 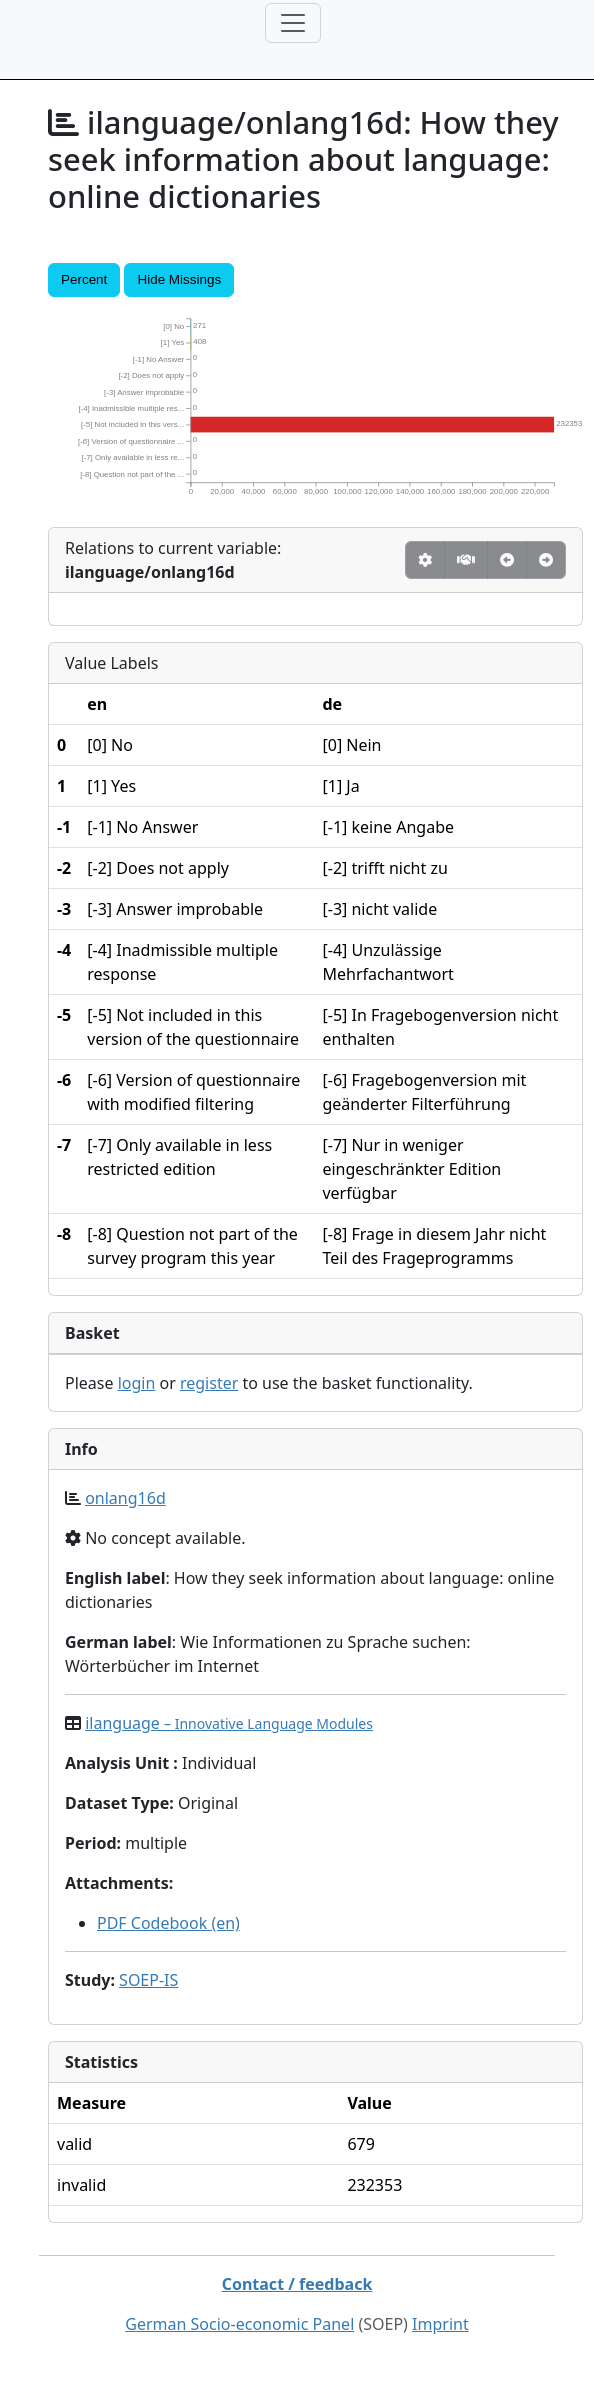 What do you see at coordinates (148, 1980) in the screenshot?
I see `SOEP-IS` at bounding box center [148, 1980].